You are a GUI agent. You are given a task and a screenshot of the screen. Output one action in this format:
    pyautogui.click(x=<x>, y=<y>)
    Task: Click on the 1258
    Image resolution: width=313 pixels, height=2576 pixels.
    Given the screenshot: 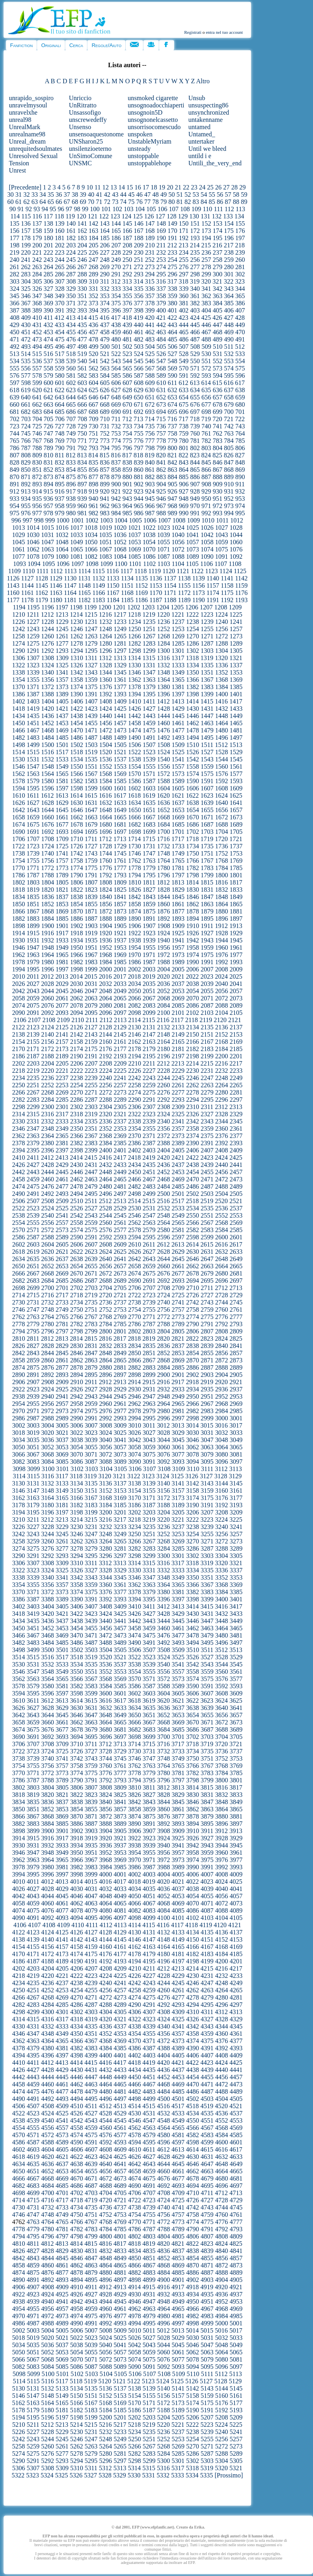 What is the action you would take?
    pyautogui.click(x=18, y=636)
    